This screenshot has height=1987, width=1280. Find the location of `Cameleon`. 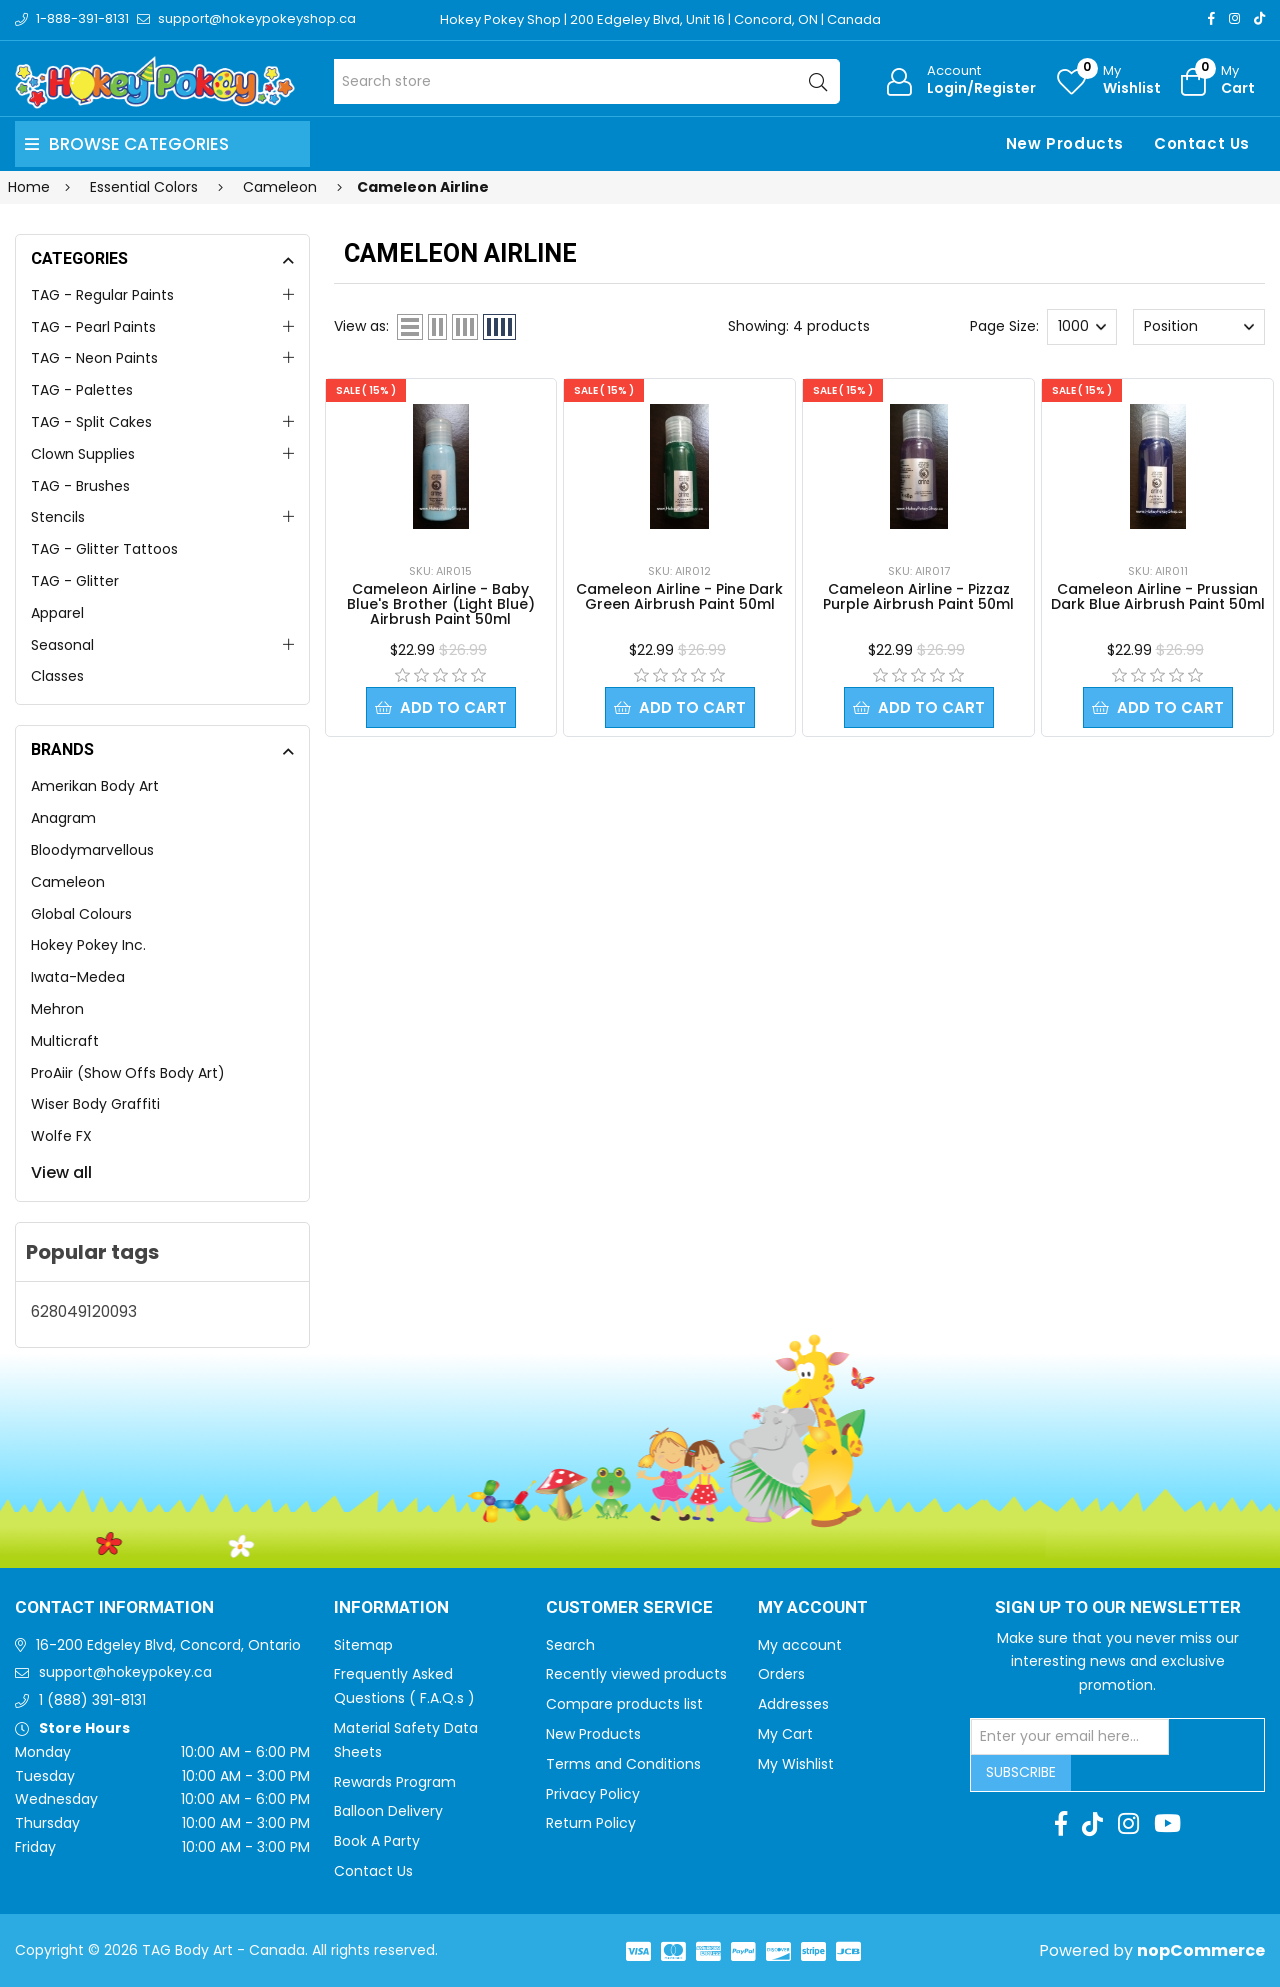

Cameleon is located at coordinates (68, 882).